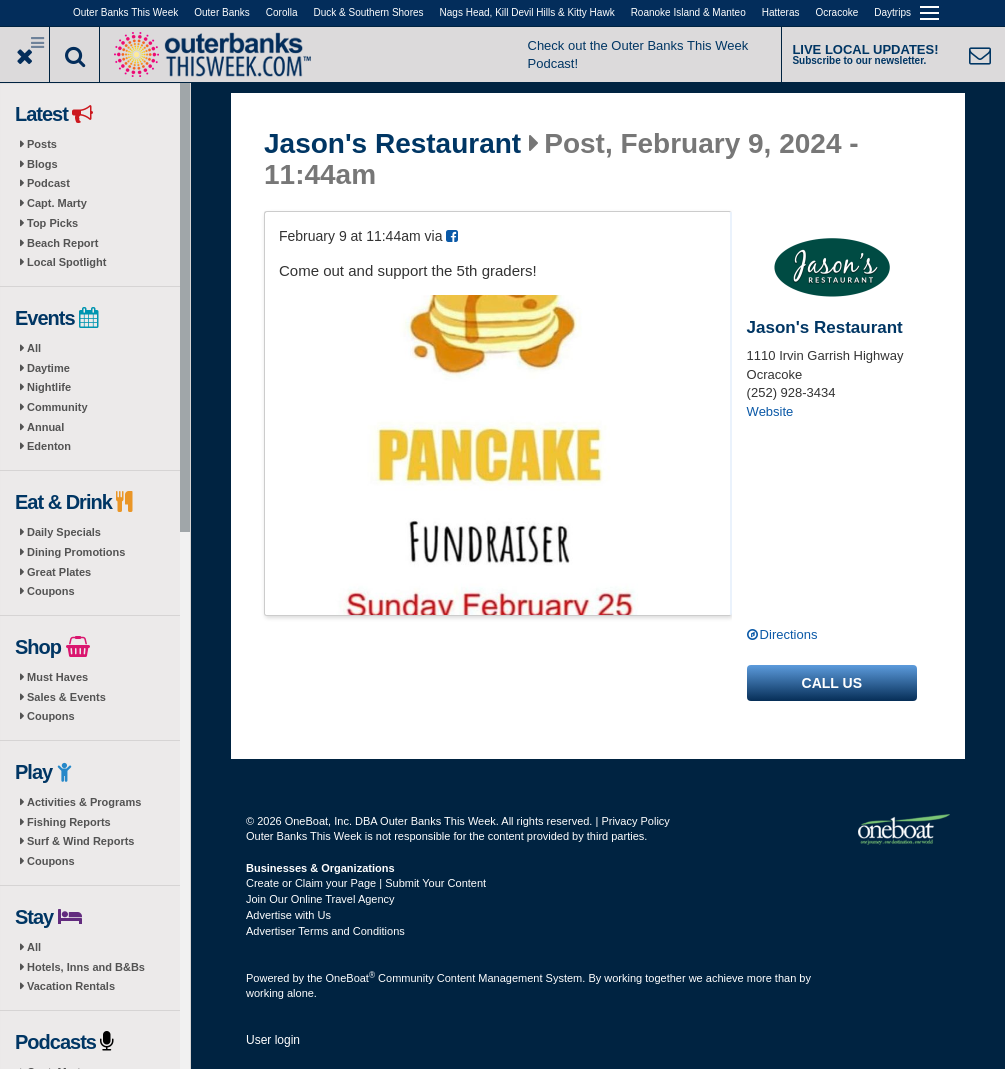 The image size is (1005, 1069). What do you see at coordinates (320, 899) in the screenshot?
I see `Join Our Online Travel Agency` at bounding box center [320, 899].